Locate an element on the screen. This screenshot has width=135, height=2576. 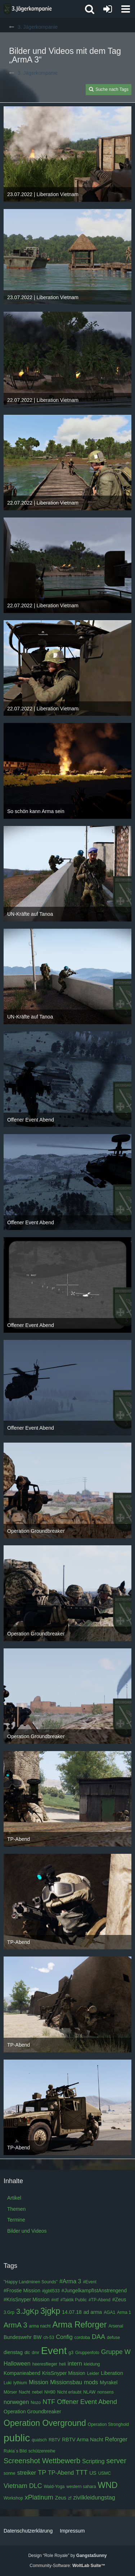
TTT is located at coordinates (81, 2472).